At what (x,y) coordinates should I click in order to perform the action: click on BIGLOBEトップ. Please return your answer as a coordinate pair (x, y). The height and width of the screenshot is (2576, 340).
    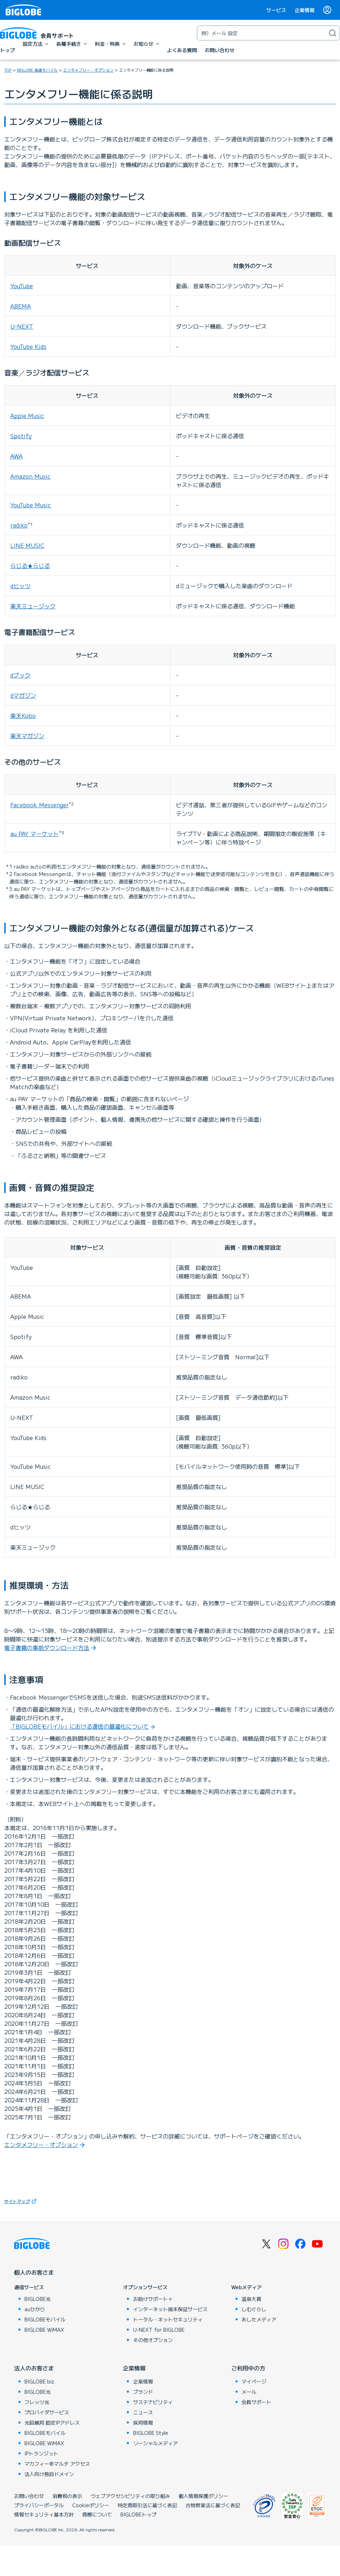
    Looking at the image, I should click on (138, 2514).